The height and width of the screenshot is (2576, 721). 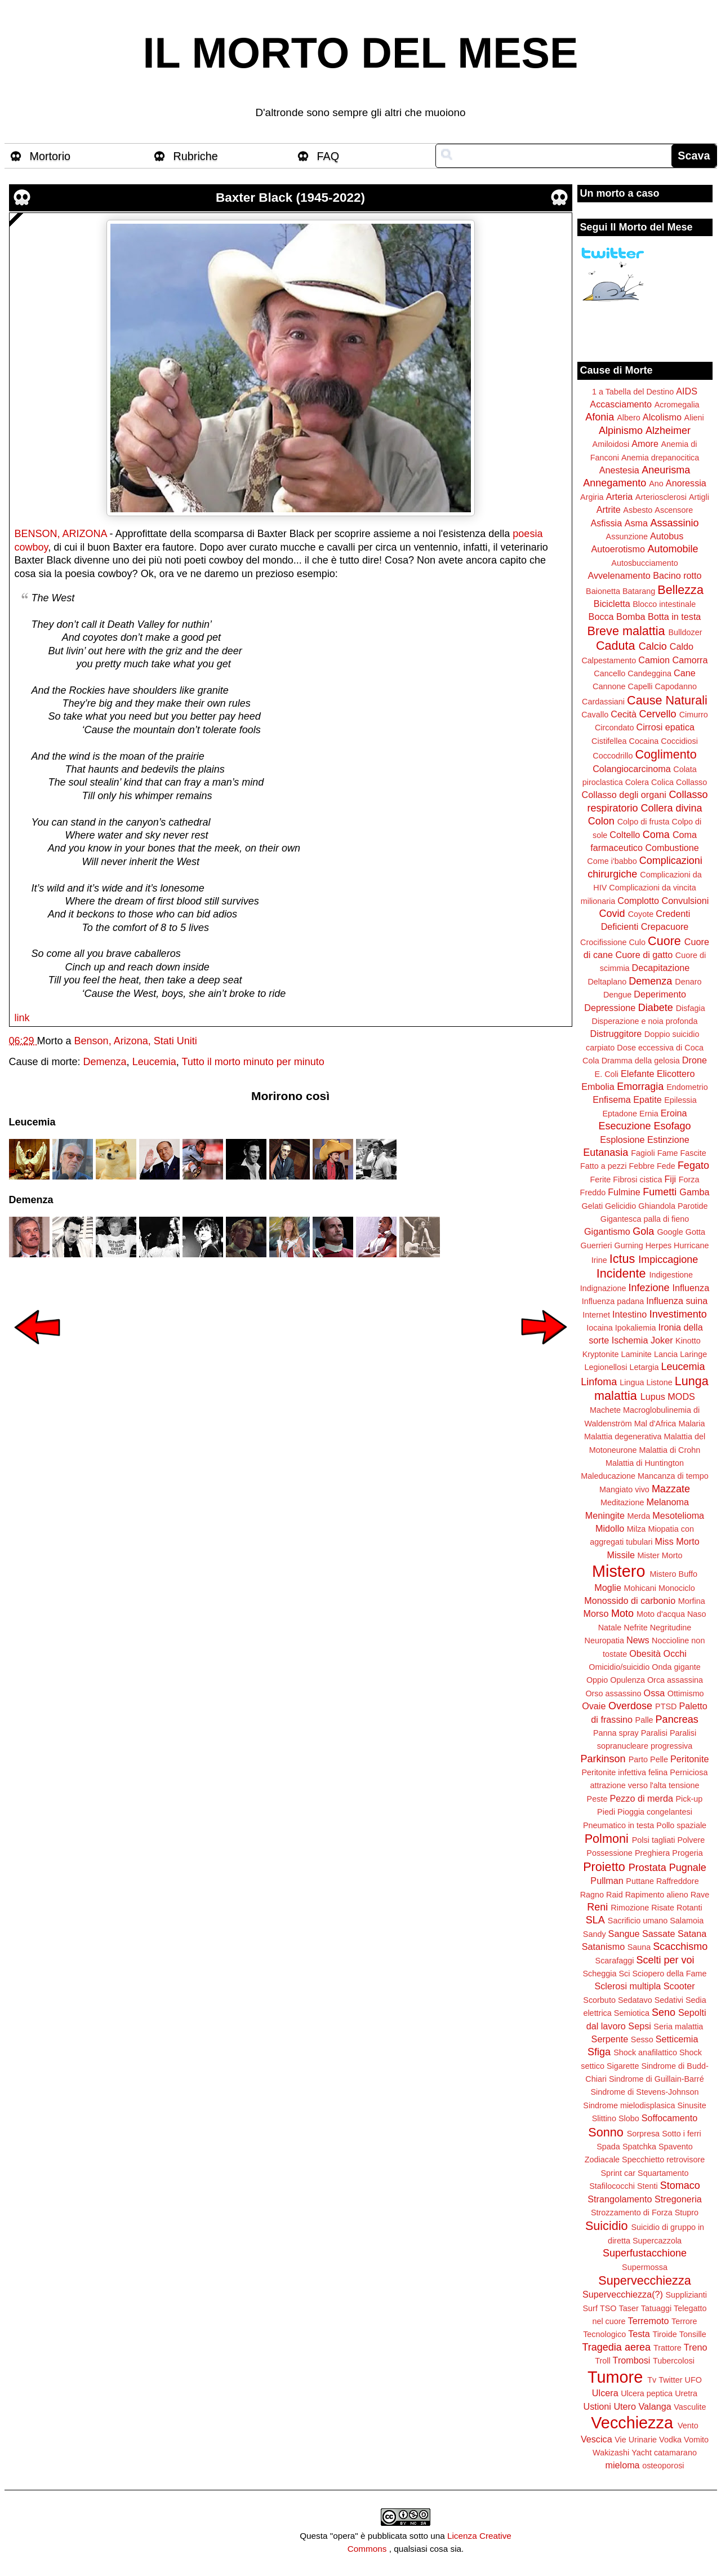 I want to click on Mazzate, so click(x=671, y=1489).